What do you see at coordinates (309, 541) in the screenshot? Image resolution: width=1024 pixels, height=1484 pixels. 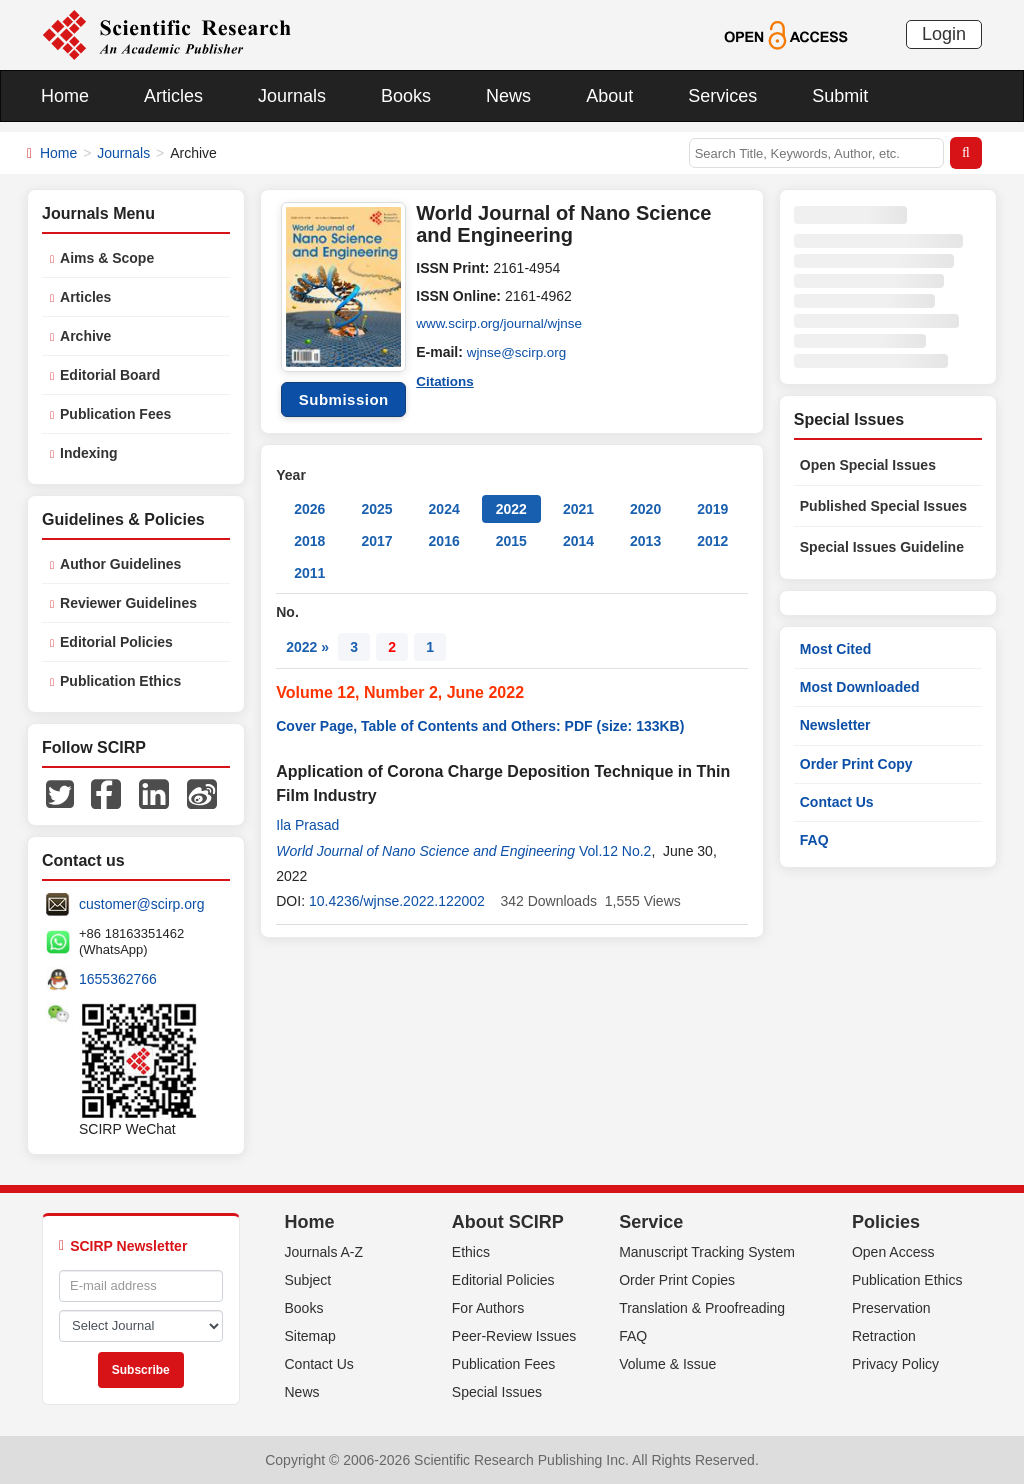 I see `2018` at bounding box center [309, 541].